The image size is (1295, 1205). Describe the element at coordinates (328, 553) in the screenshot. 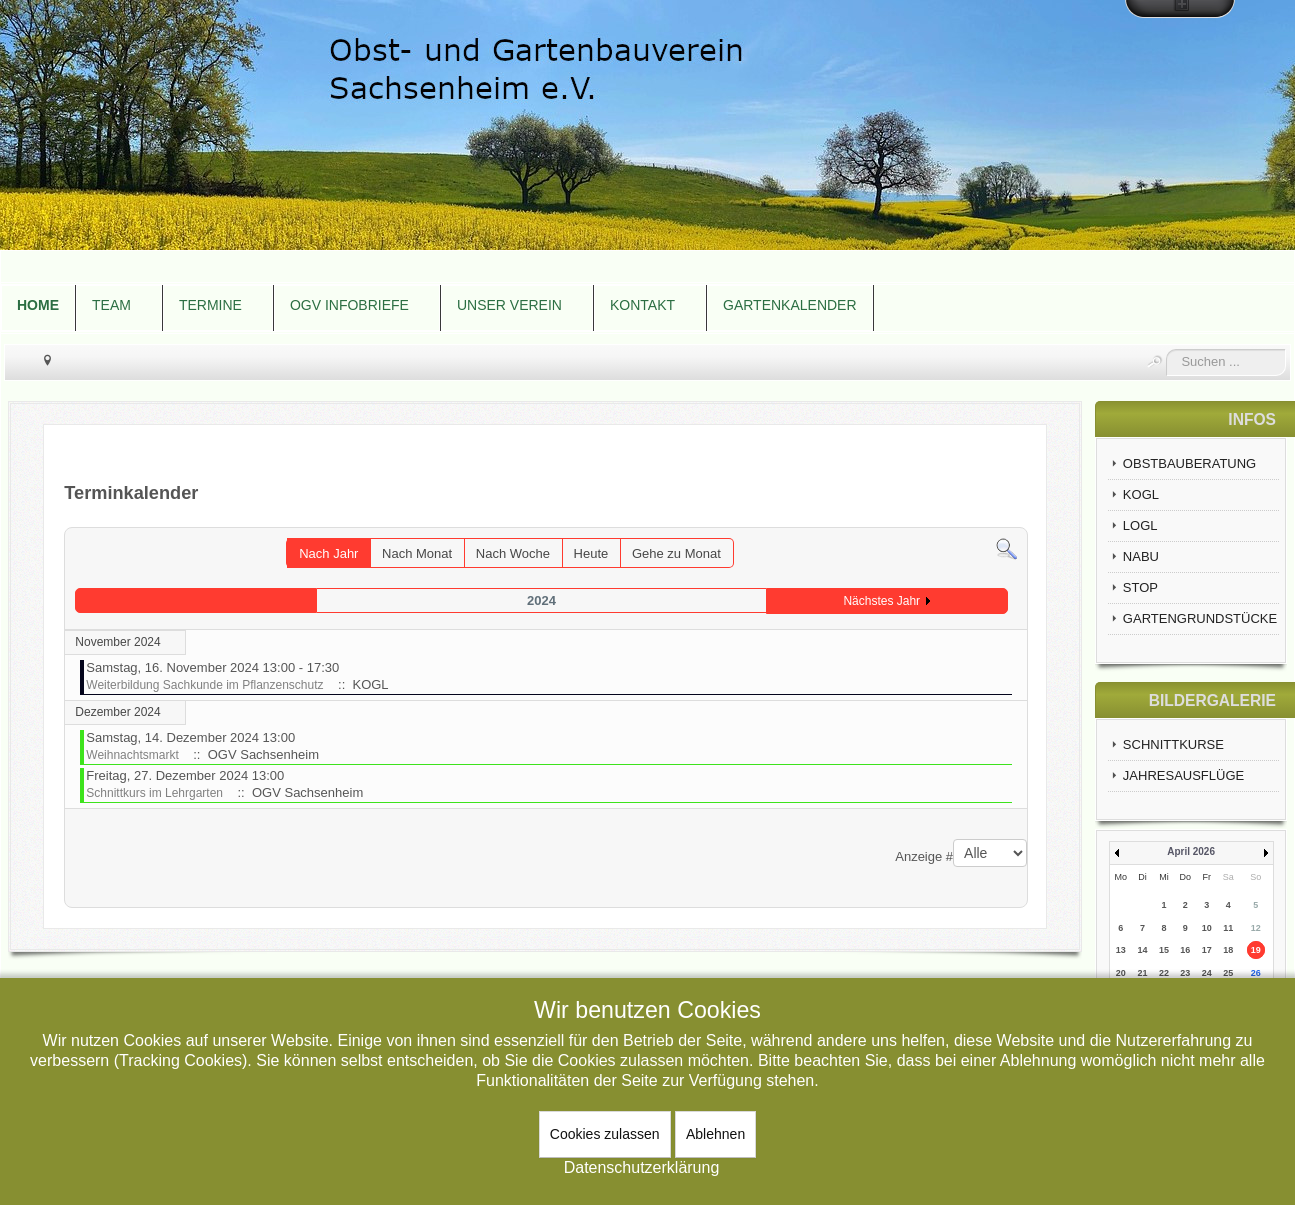

I see `Nach Jahr` at that location.